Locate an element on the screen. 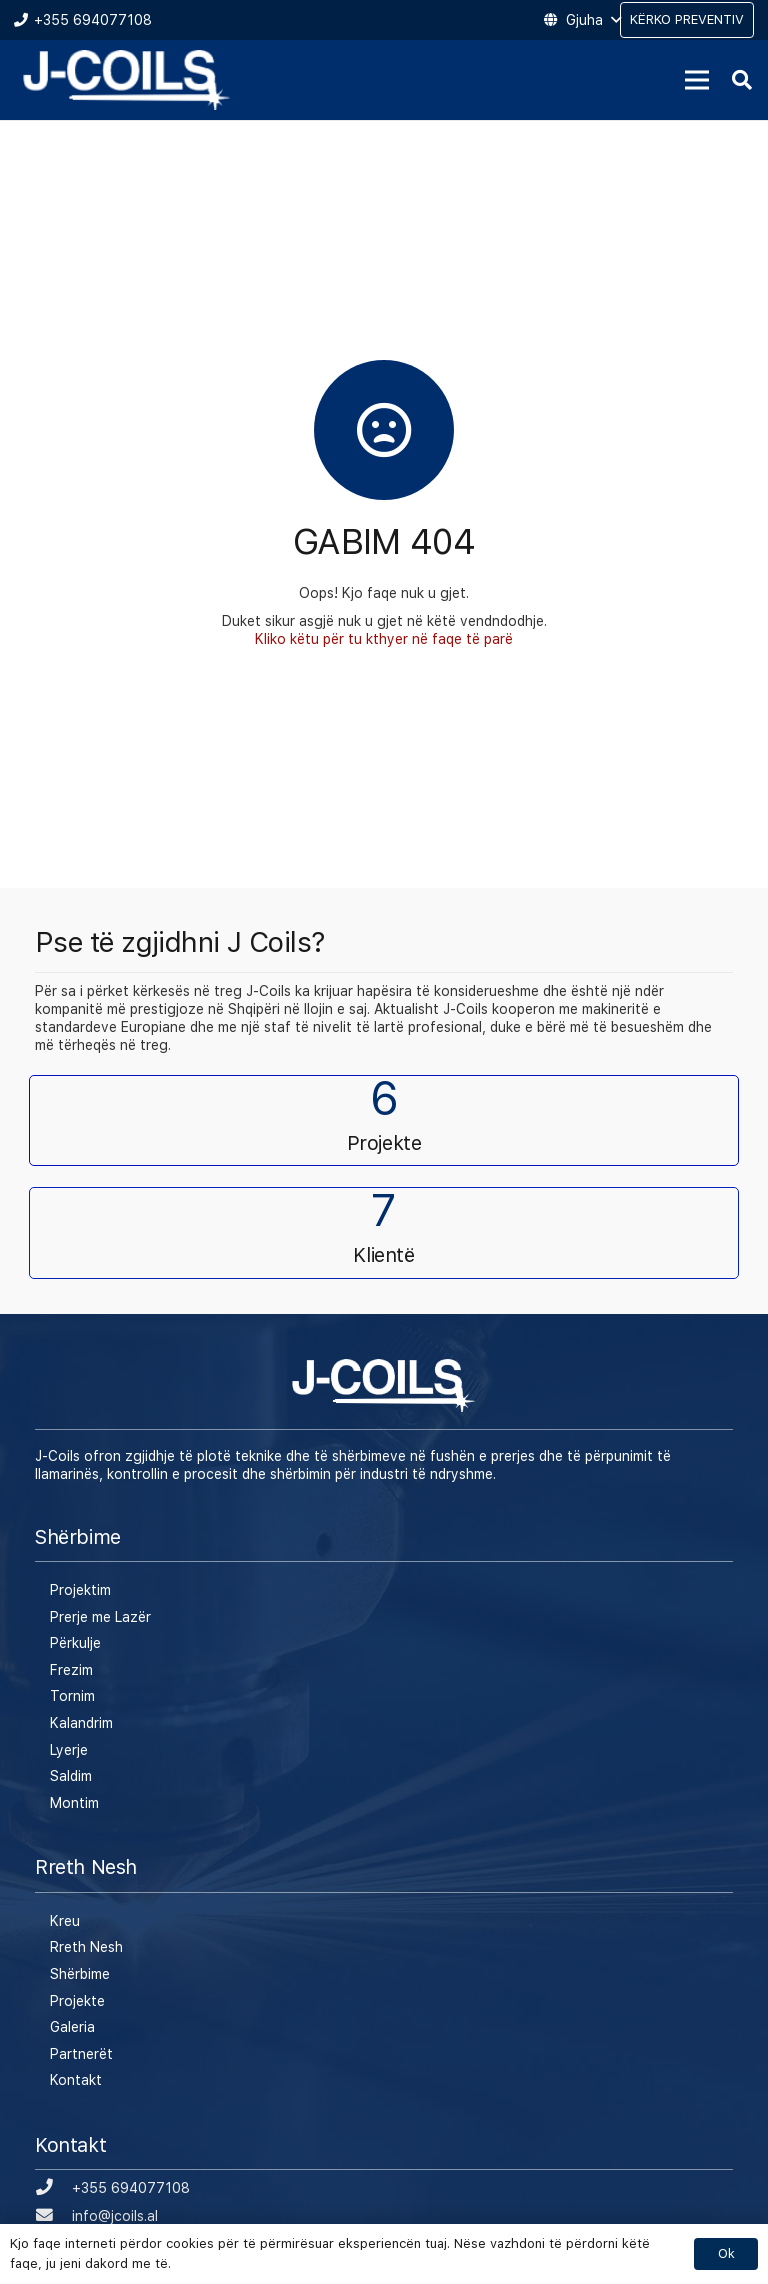  Kliko këtu për tu kthyer në faqe të parë is located at coordinates (384, 639).